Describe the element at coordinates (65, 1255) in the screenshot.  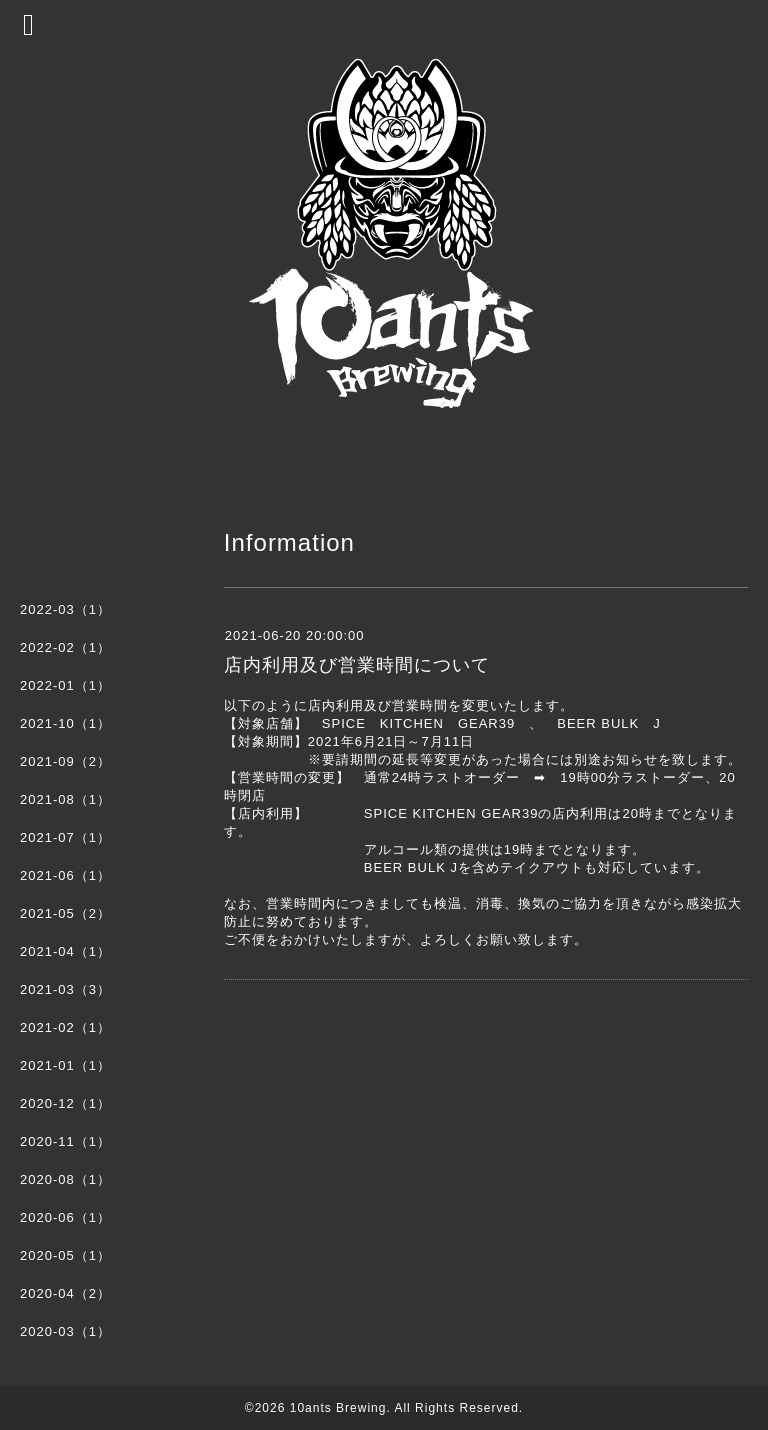
I see `2020-05（1）` at that location.